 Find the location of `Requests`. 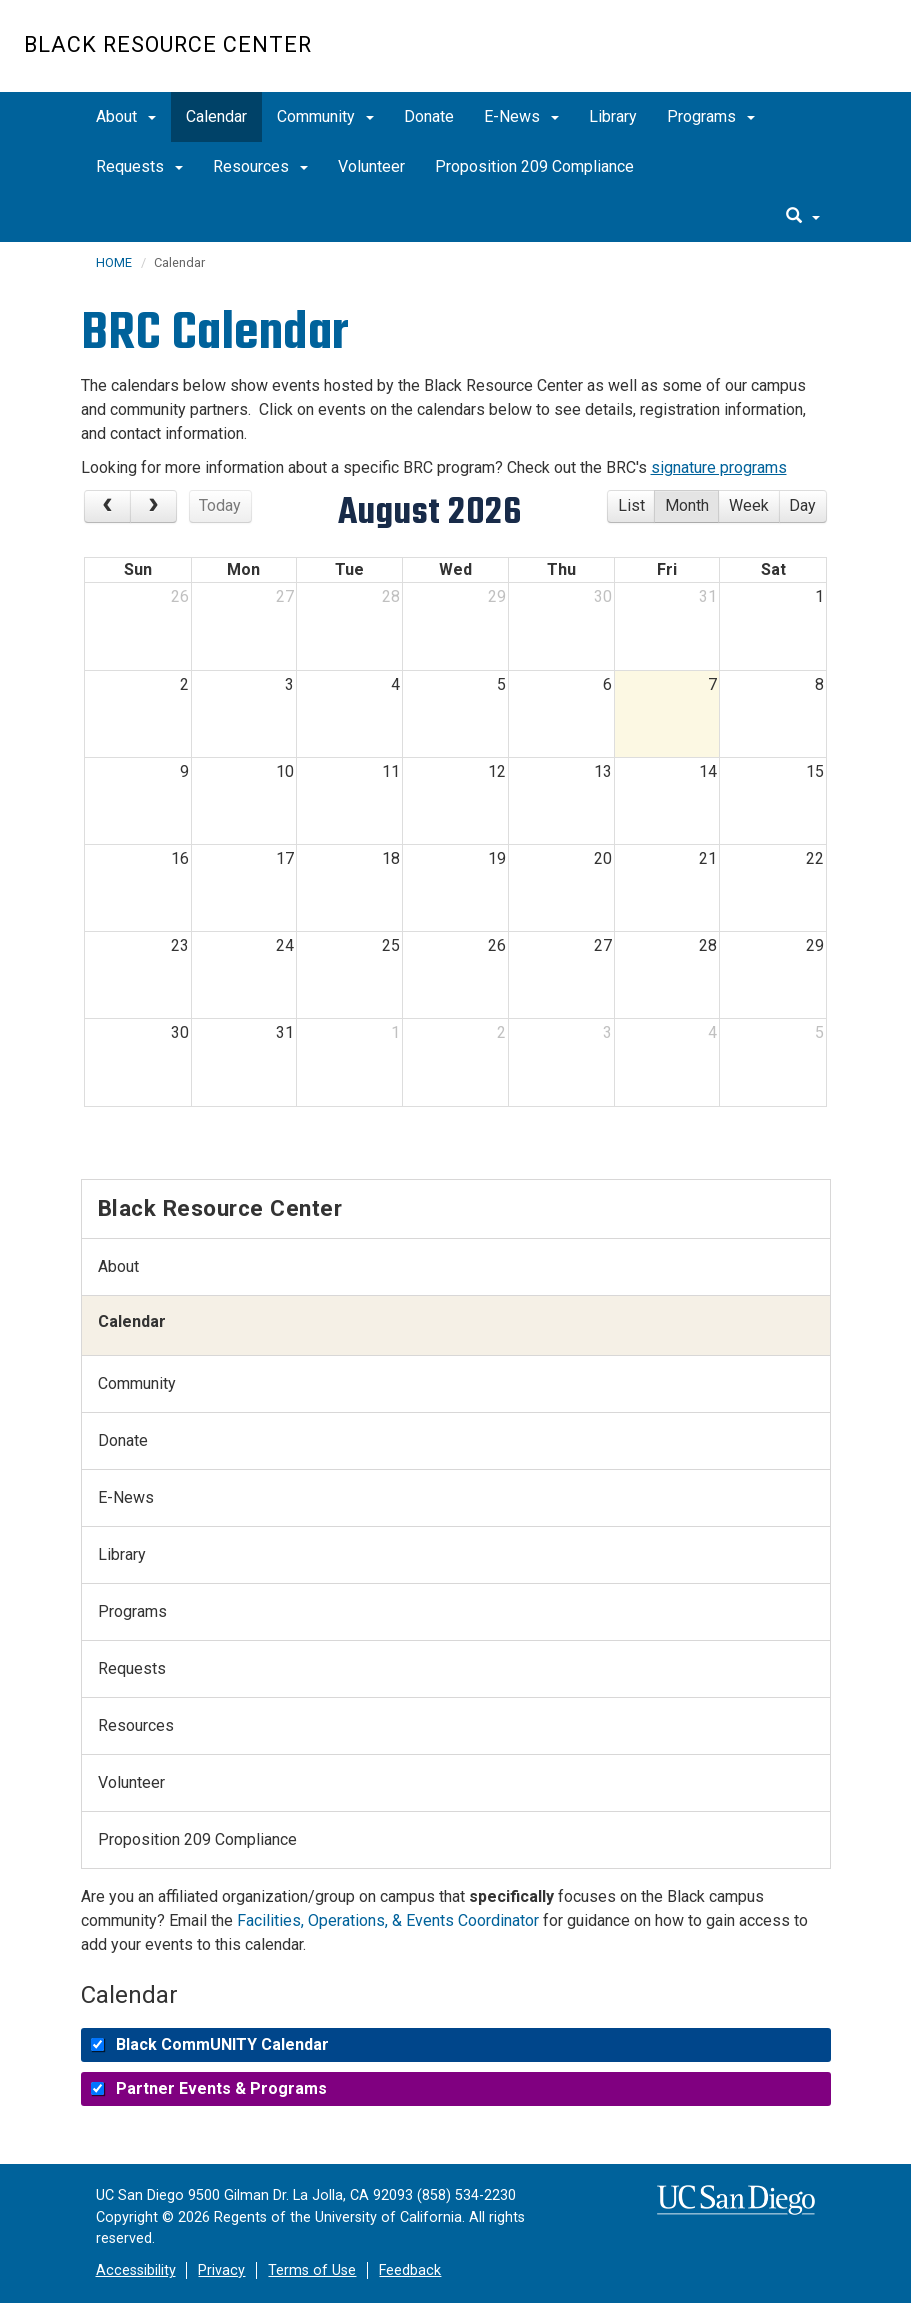

Requests is located at coordinates (139, 166).